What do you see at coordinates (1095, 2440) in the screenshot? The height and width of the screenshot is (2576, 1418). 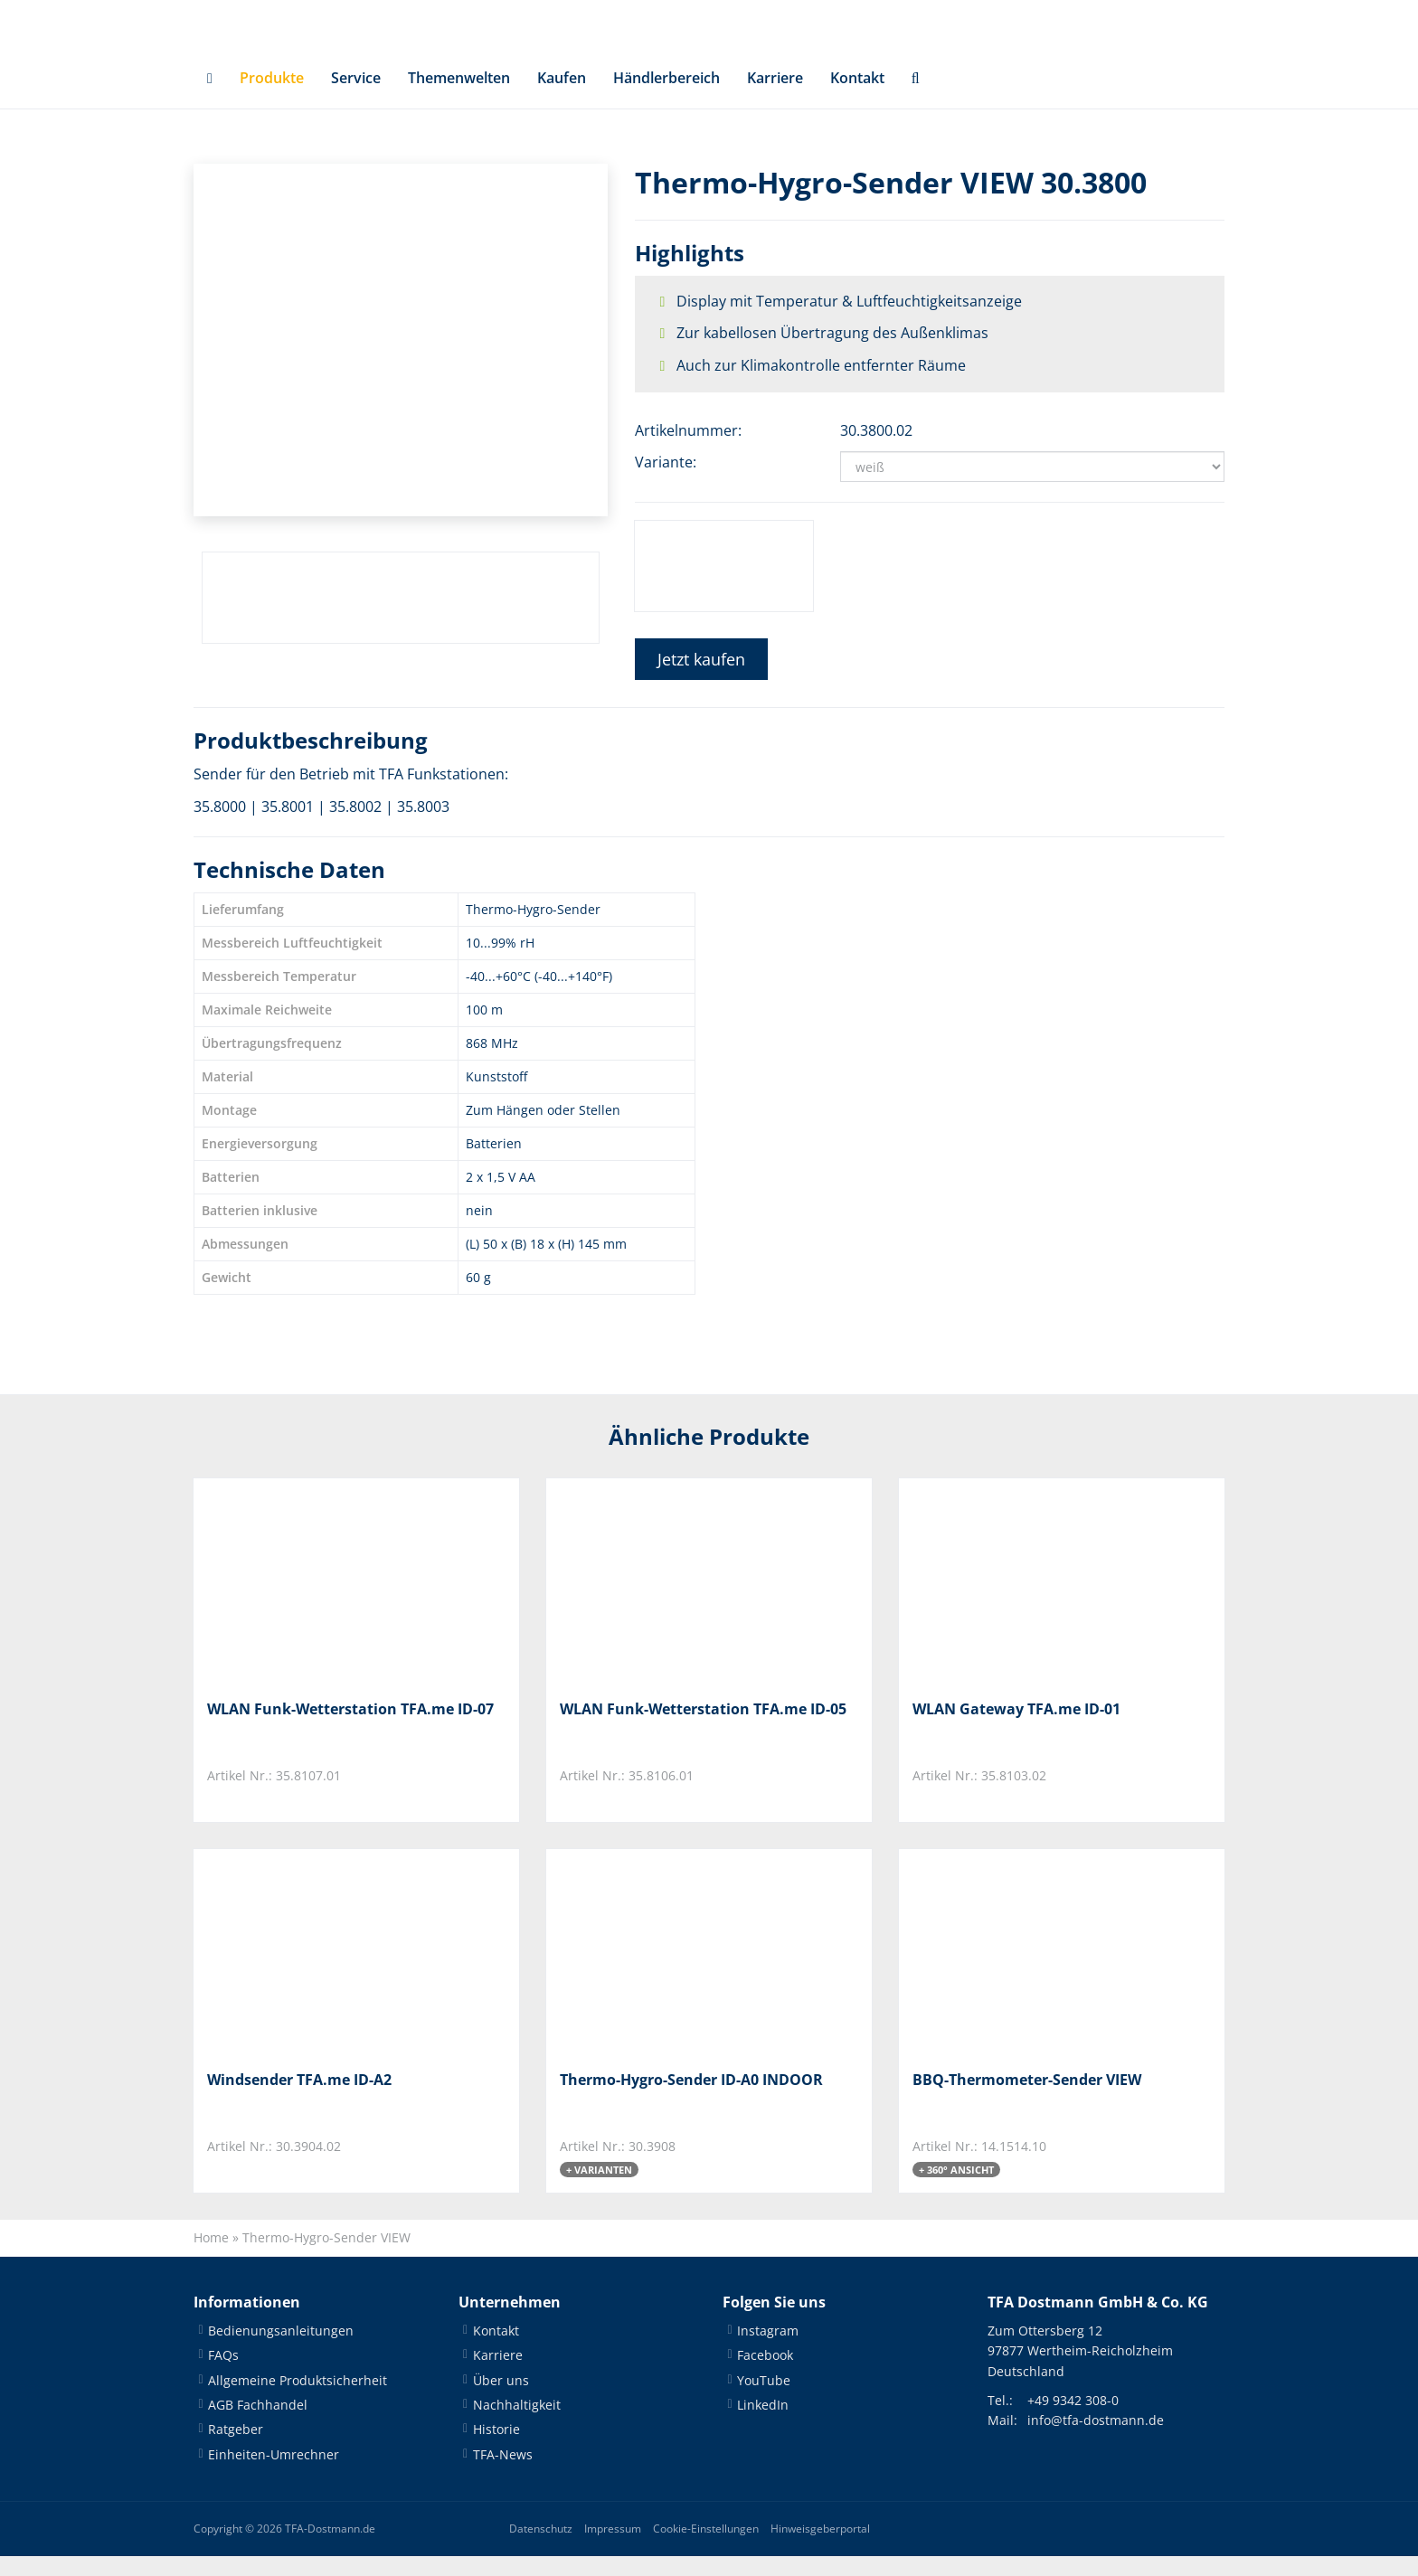 I see `info@tfa-dostmann.de` at bounding box center [1095, 2440].